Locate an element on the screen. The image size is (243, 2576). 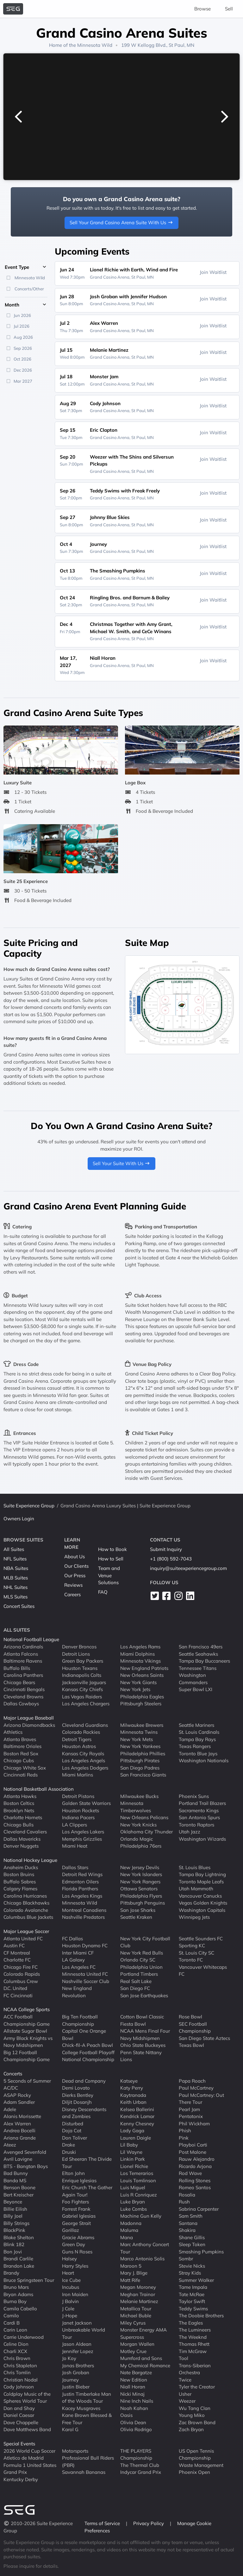
Ohio State Buckeyes is located at coordinates (142, 2045).